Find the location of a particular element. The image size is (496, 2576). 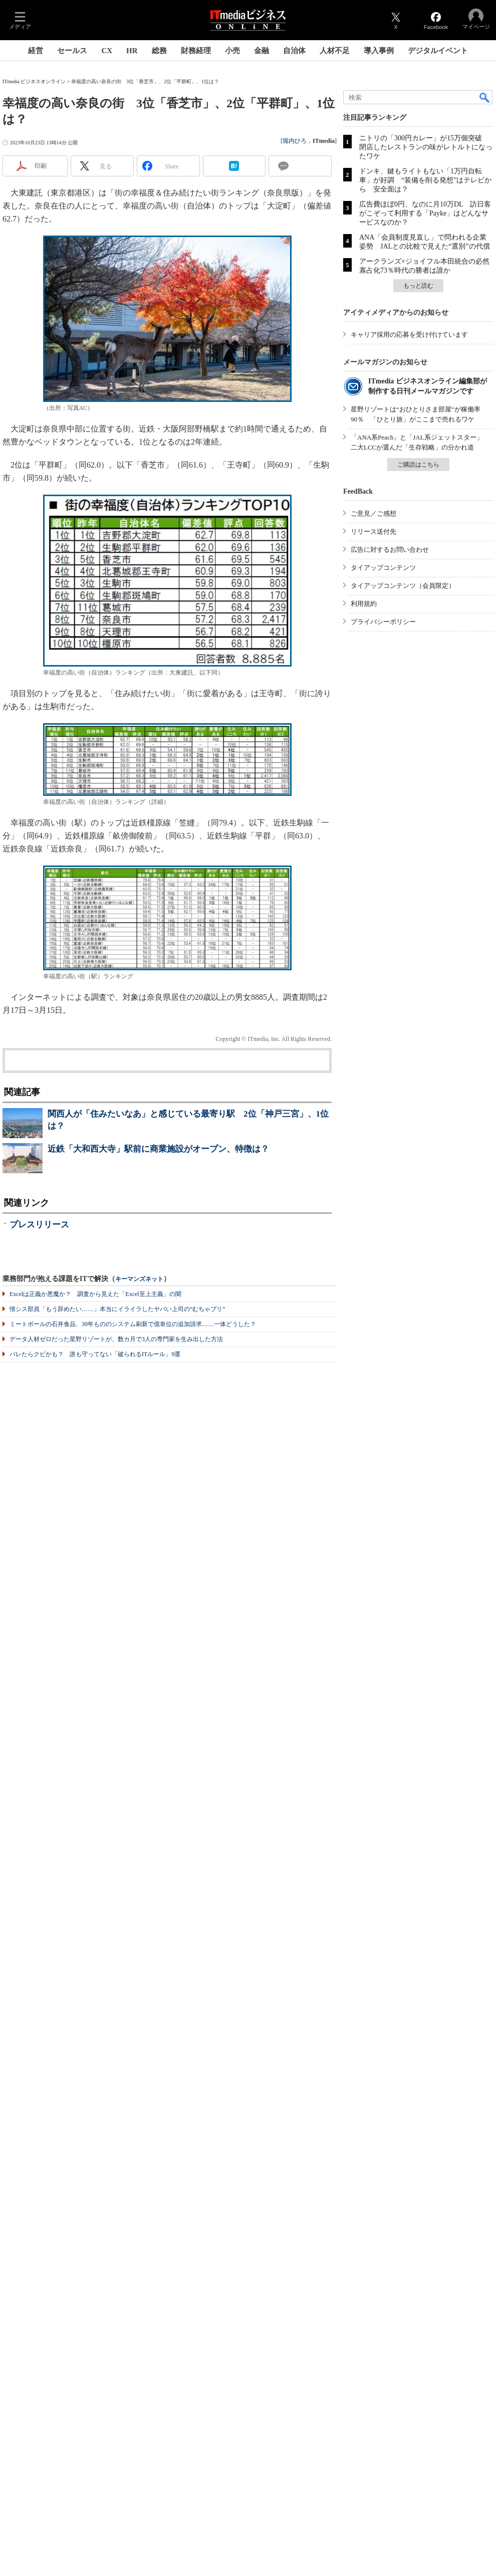

デジタルイベント is located at coordinates (438, 51).